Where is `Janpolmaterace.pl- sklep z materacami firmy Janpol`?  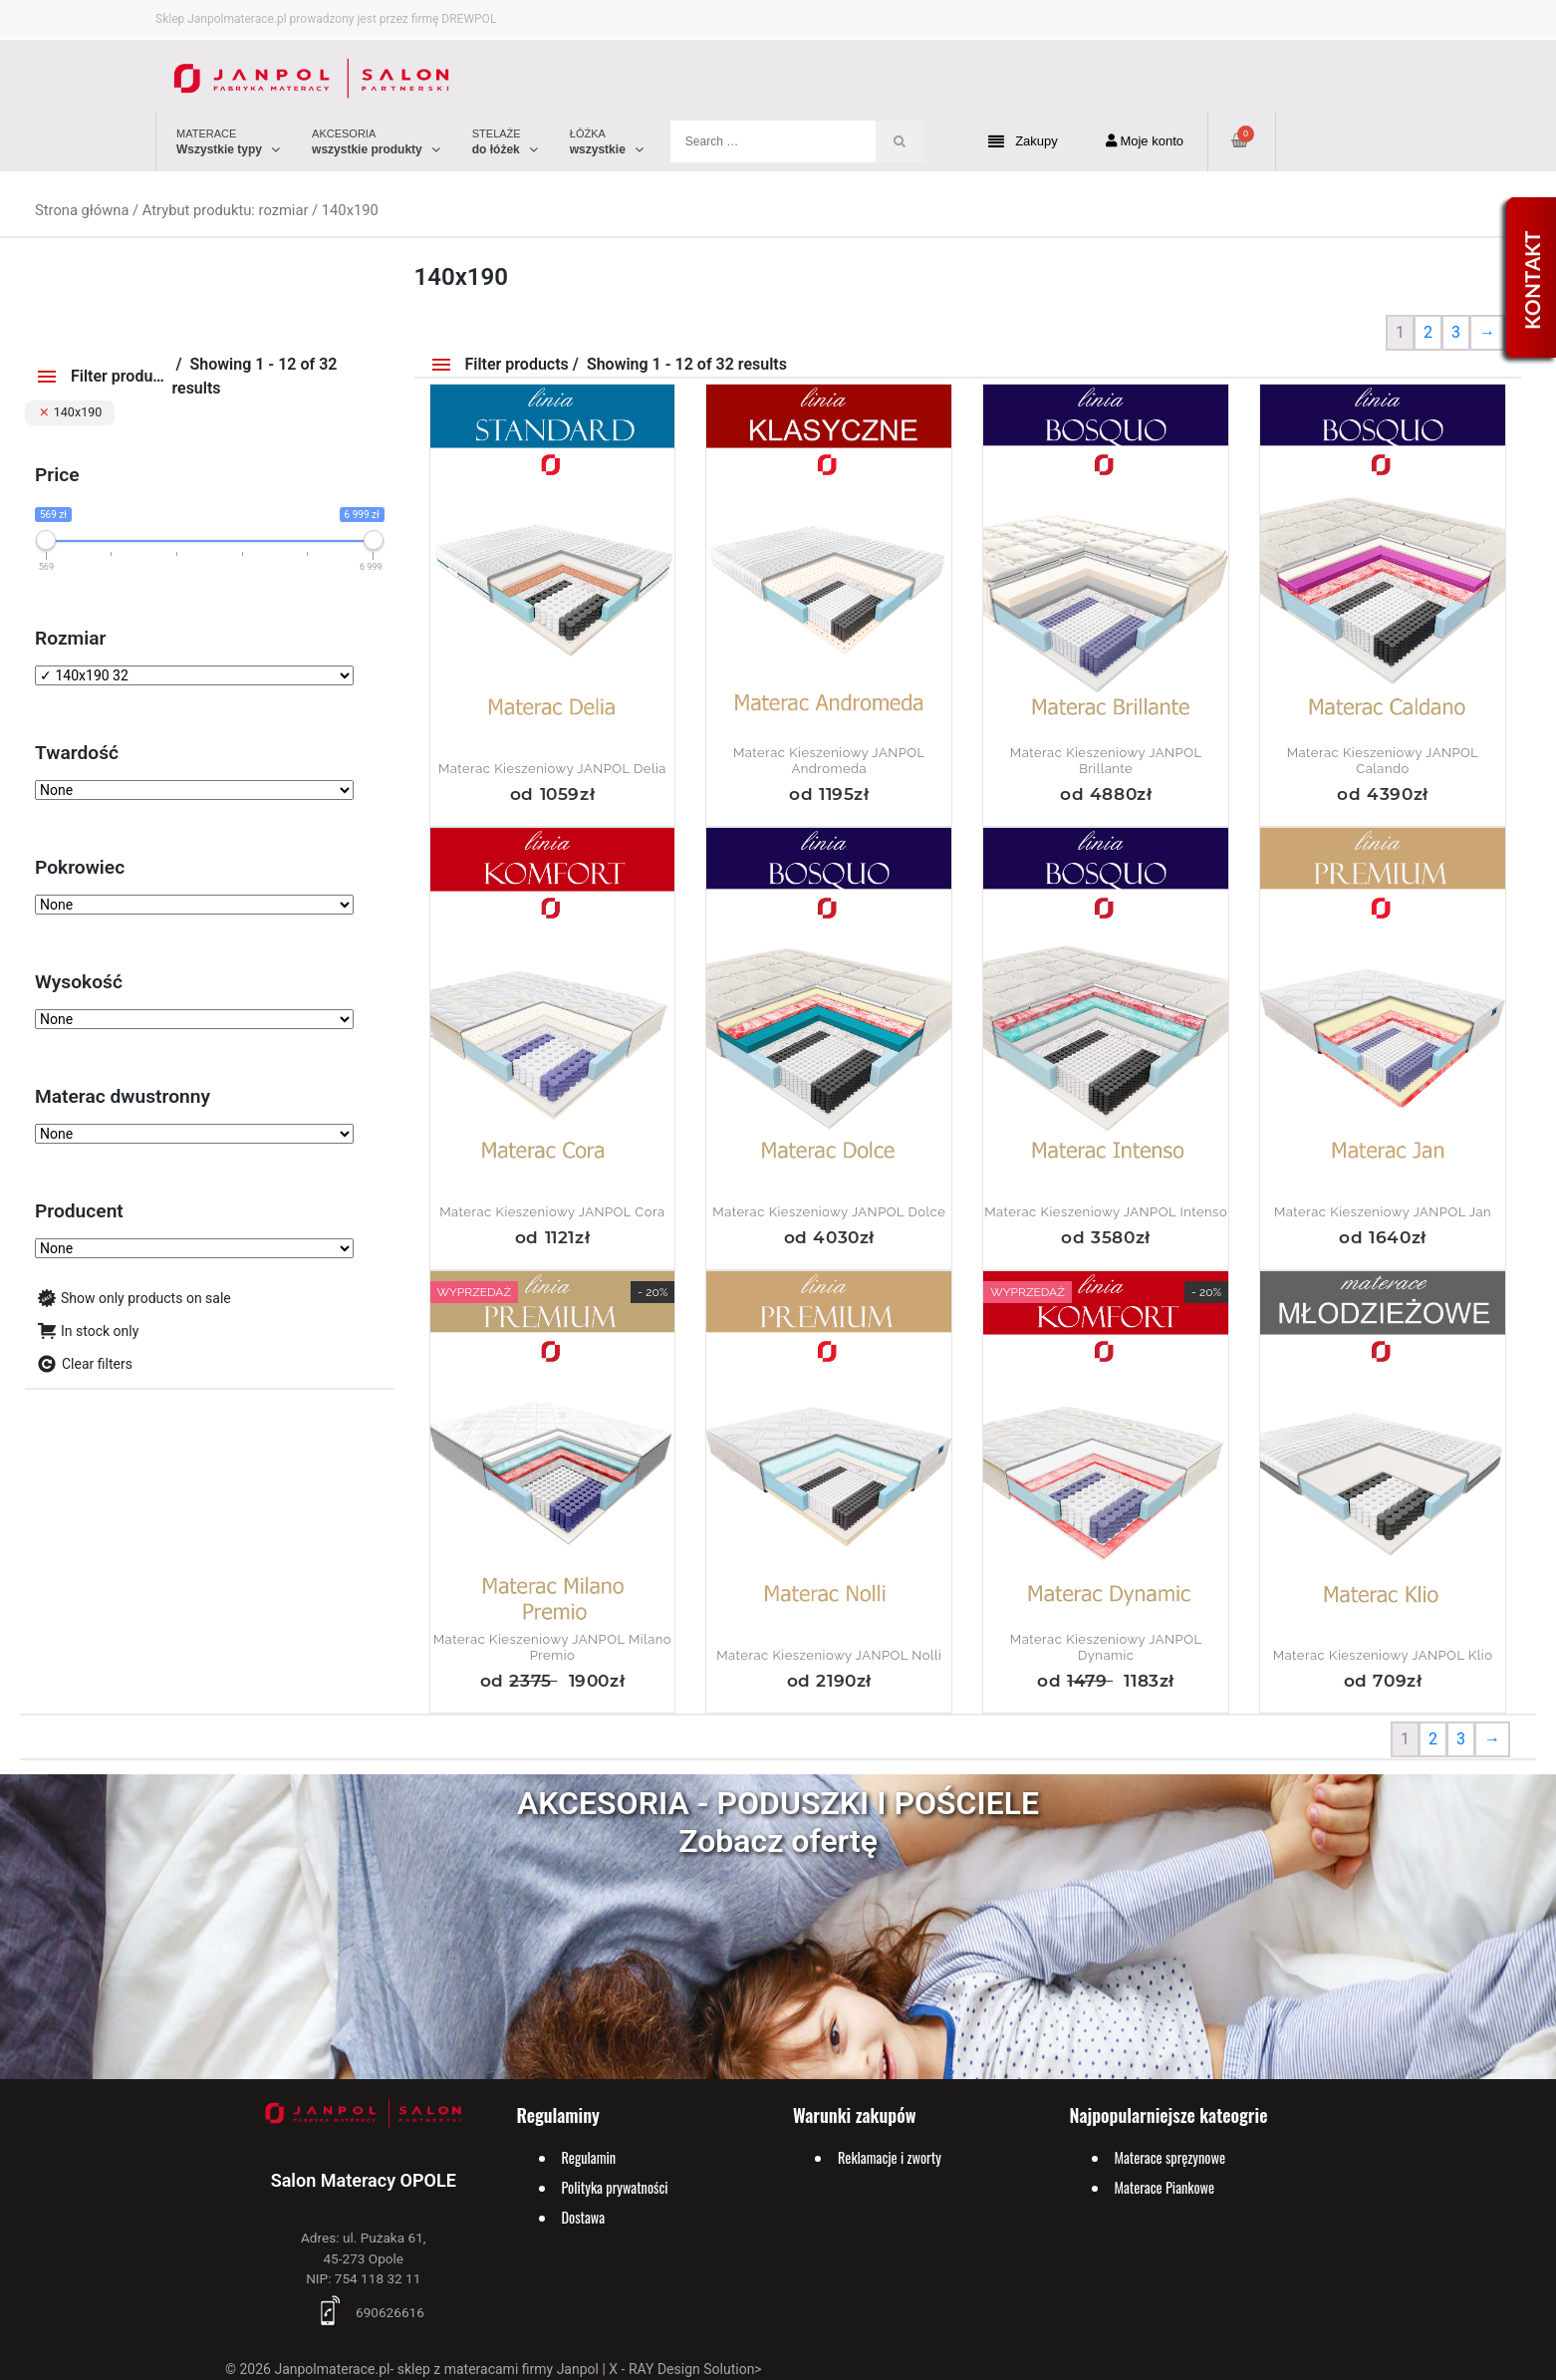
Janpolmaterace.pl- sklep z materacami firmy Janpol is located at coordinates (436, 2369).